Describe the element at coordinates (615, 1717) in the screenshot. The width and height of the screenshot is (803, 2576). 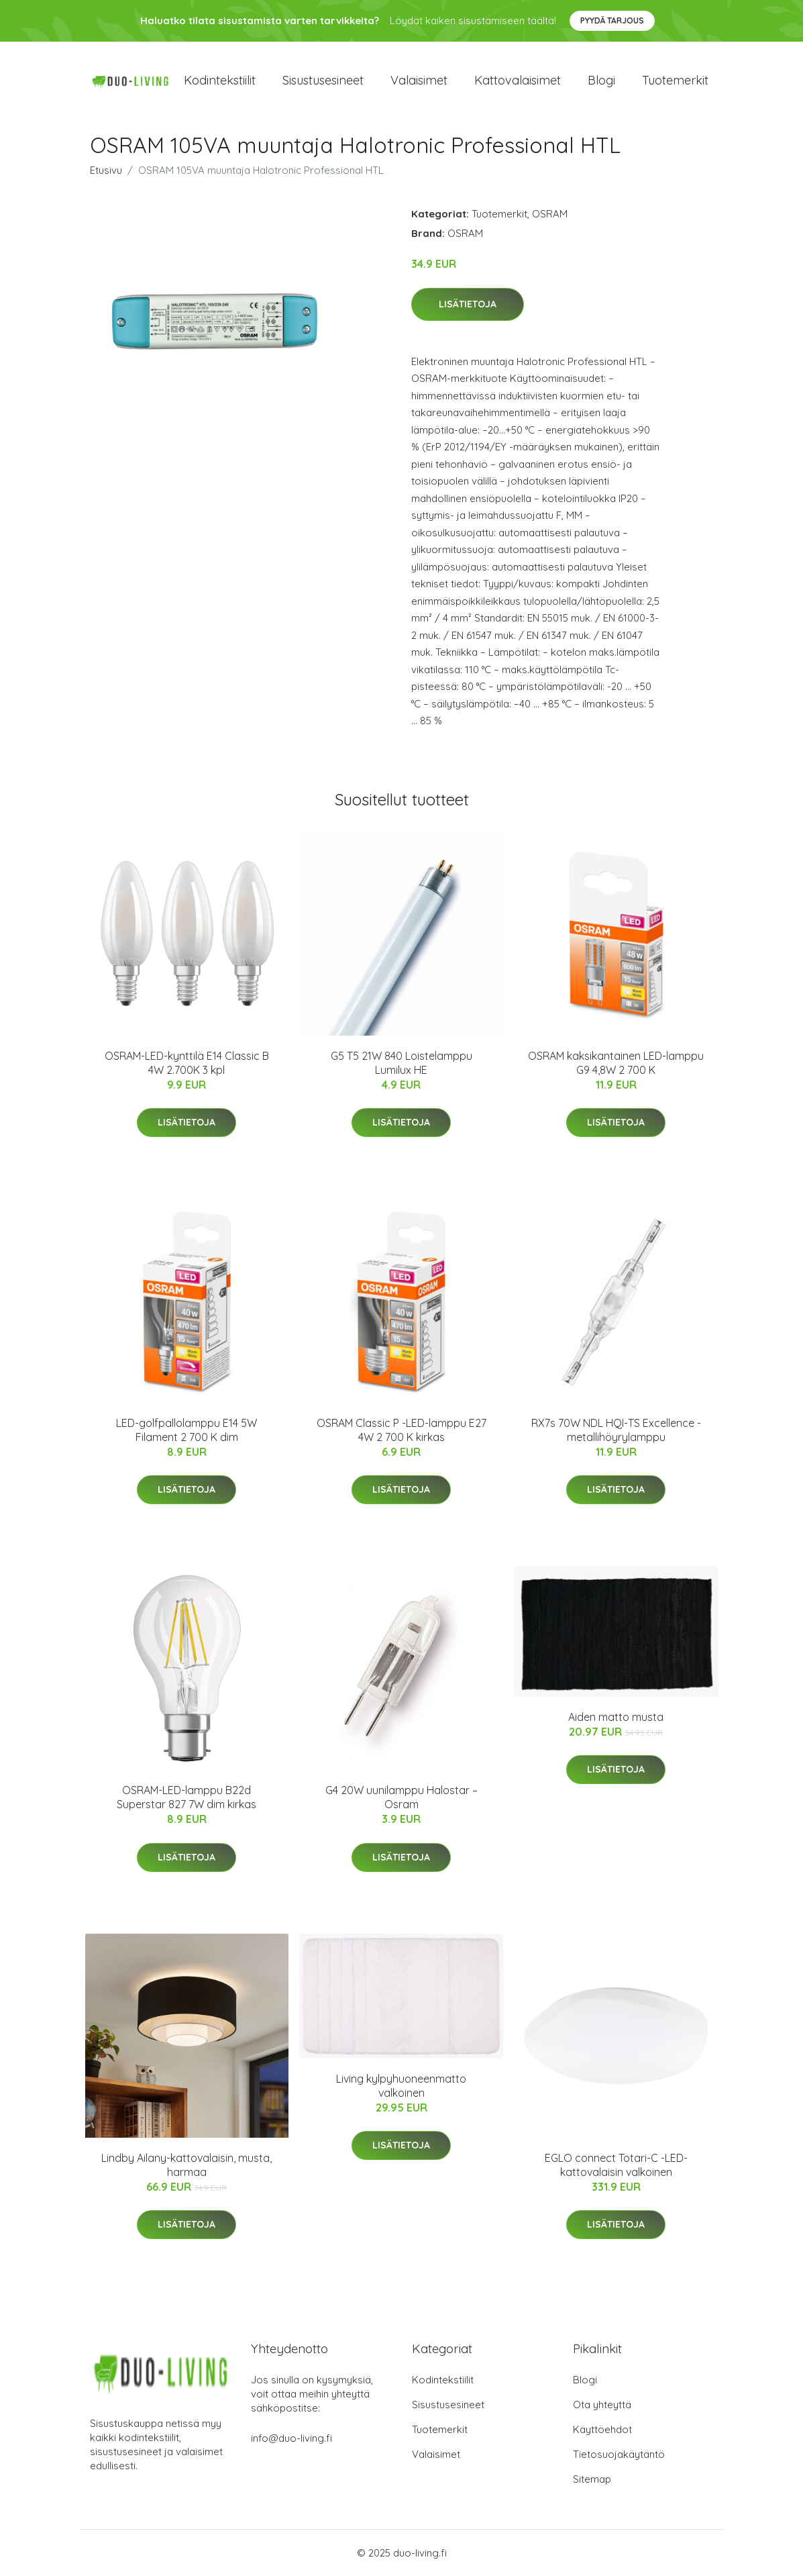
I see `Aiden matto musta` at that location.